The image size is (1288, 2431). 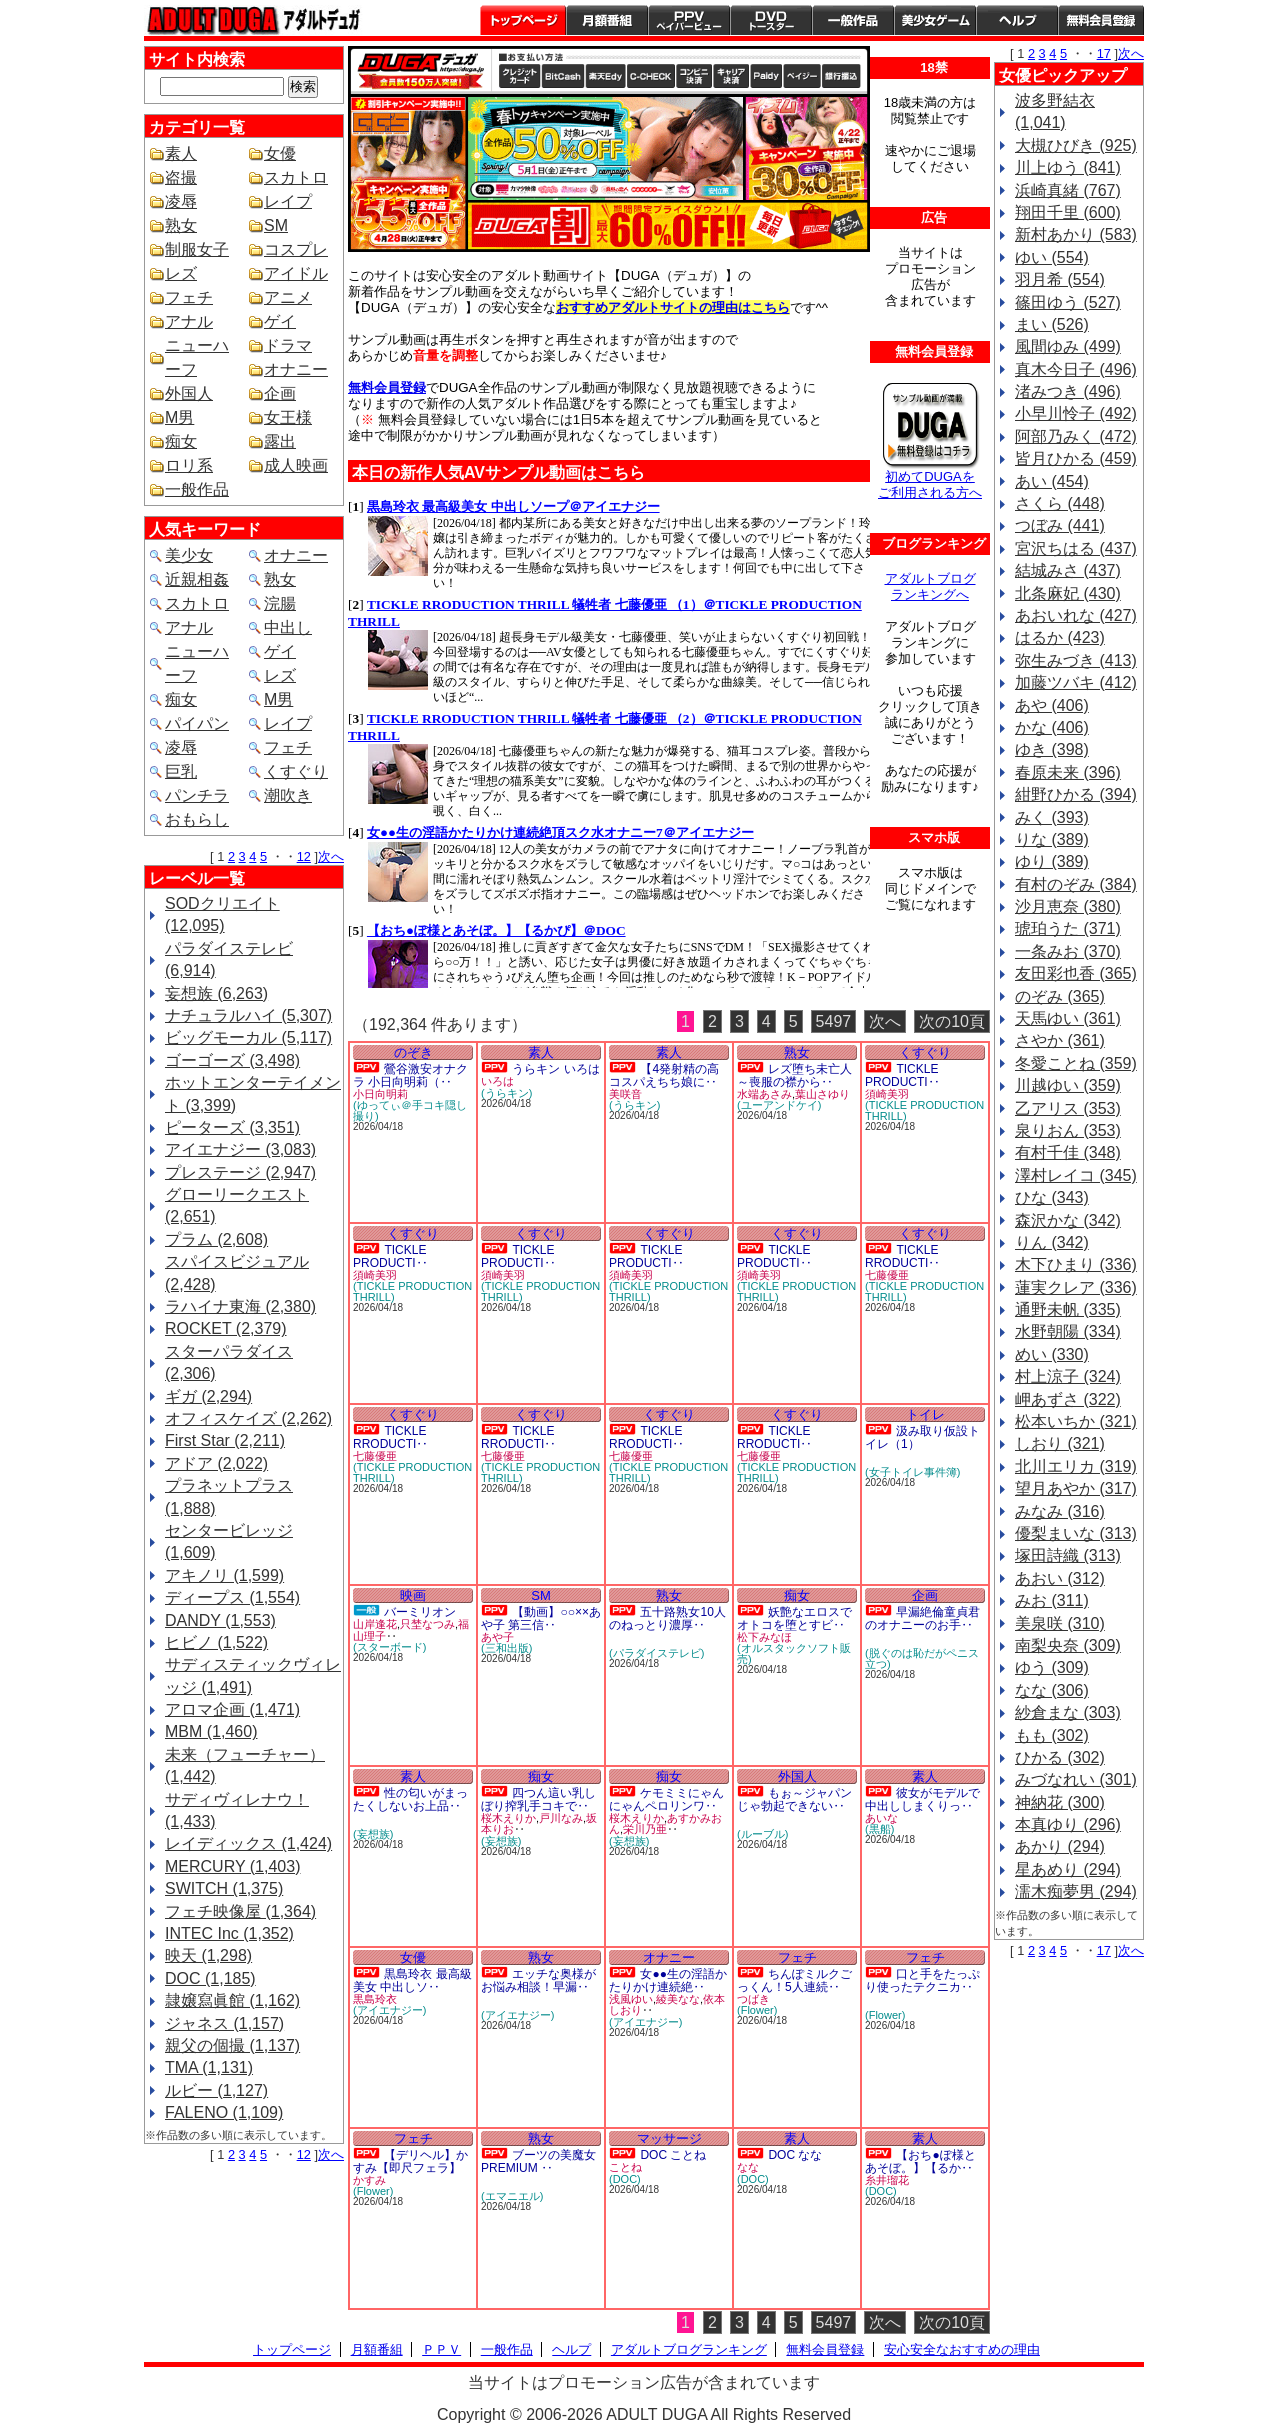 I want to click on しおり (321), so click(x=1060, y=1443).